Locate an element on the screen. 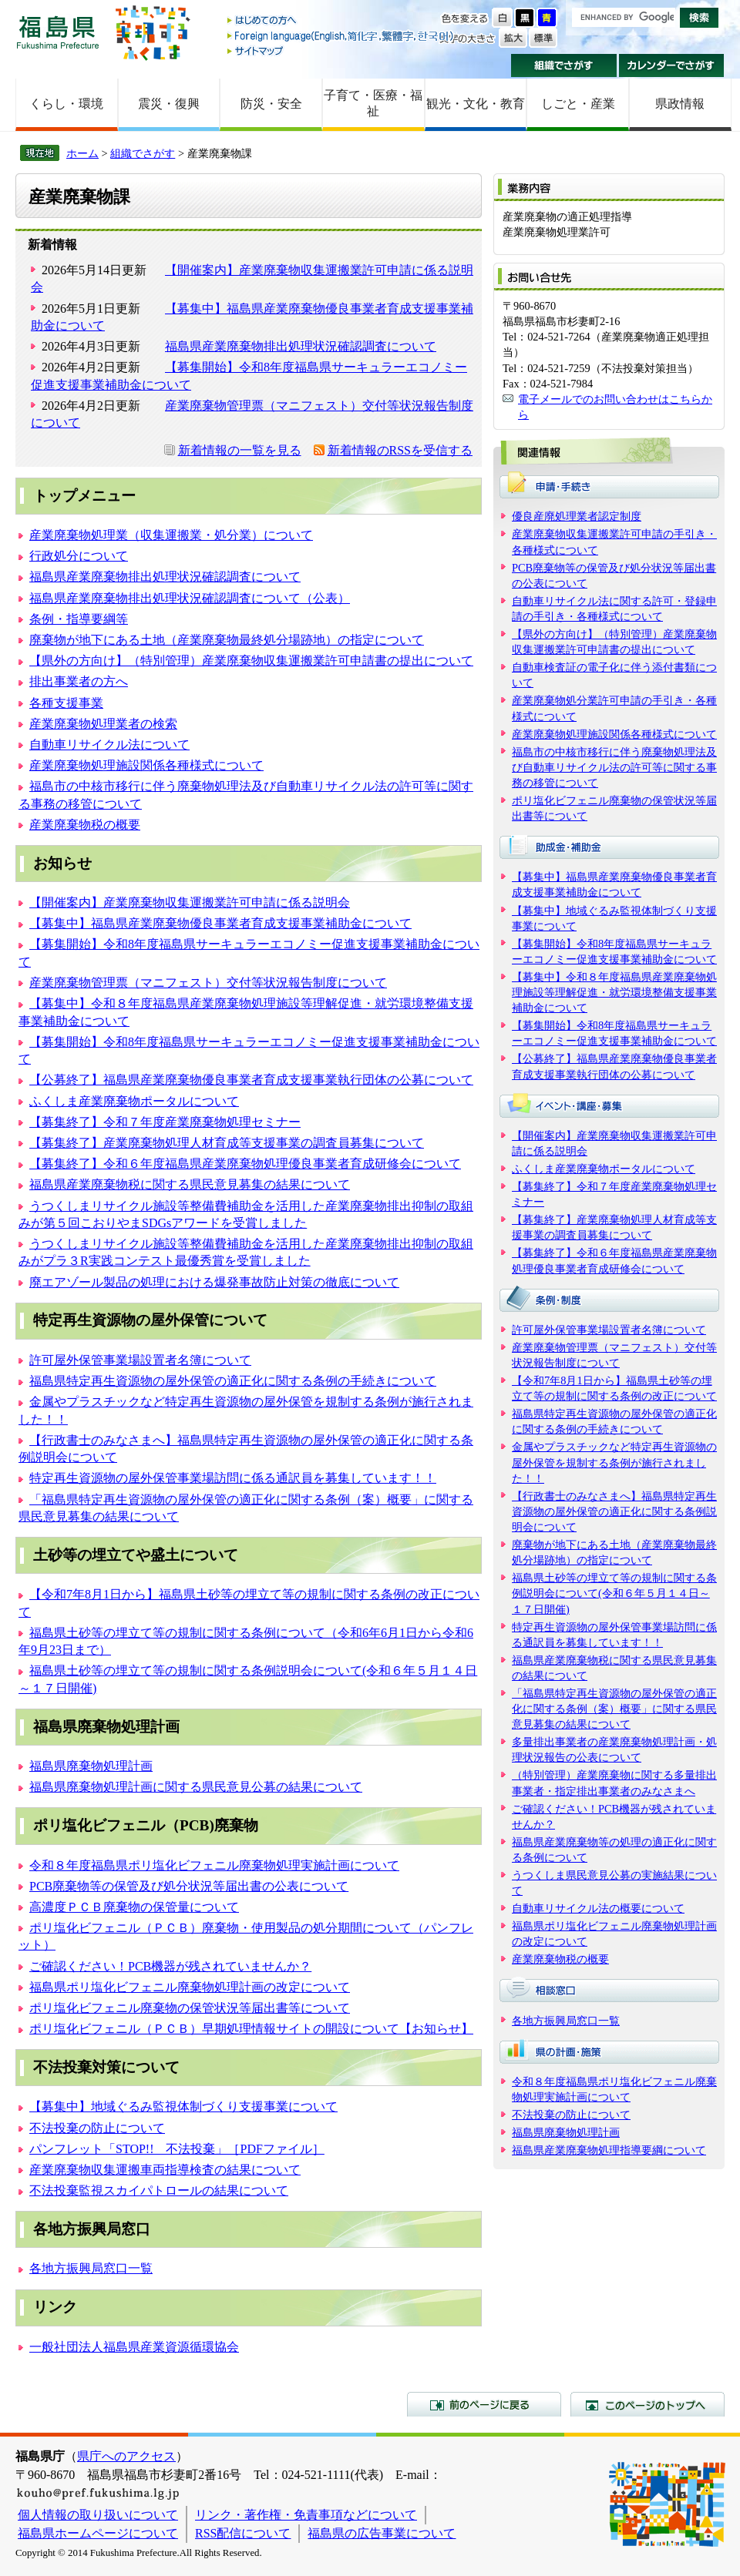  くらし・環境 is located at coordinates (66, 103).